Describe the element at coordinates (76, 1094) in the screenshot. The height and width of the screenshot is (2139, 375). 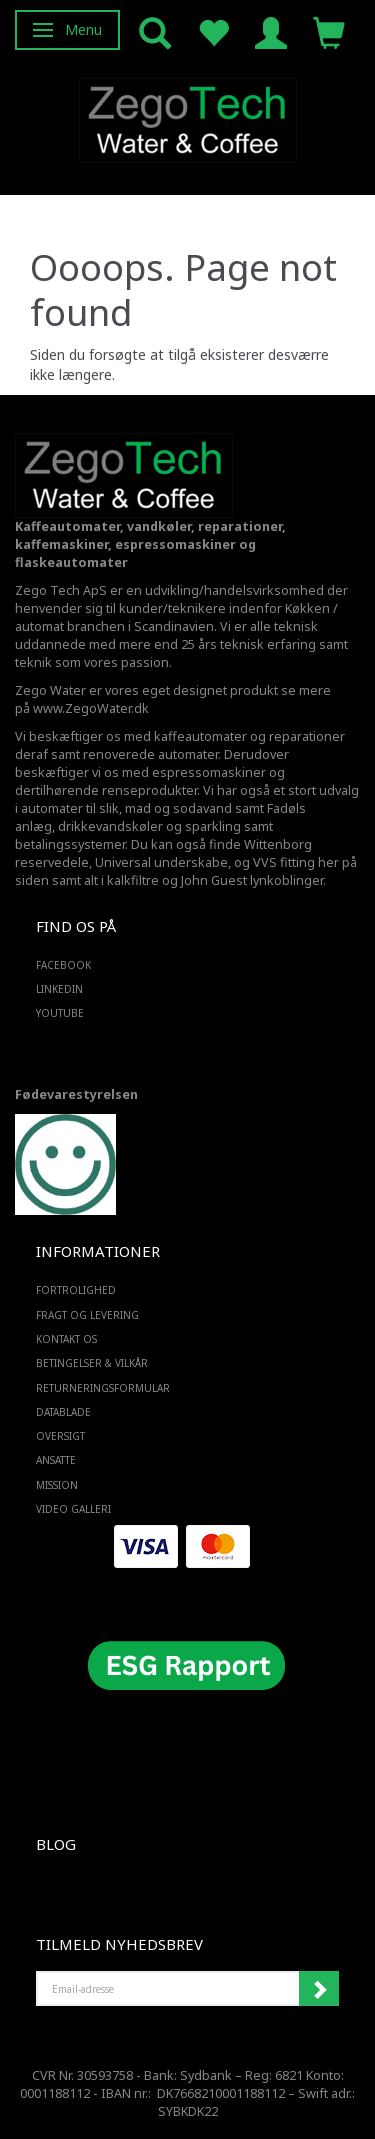
I see `Fødevarestyrelsen` at that location.